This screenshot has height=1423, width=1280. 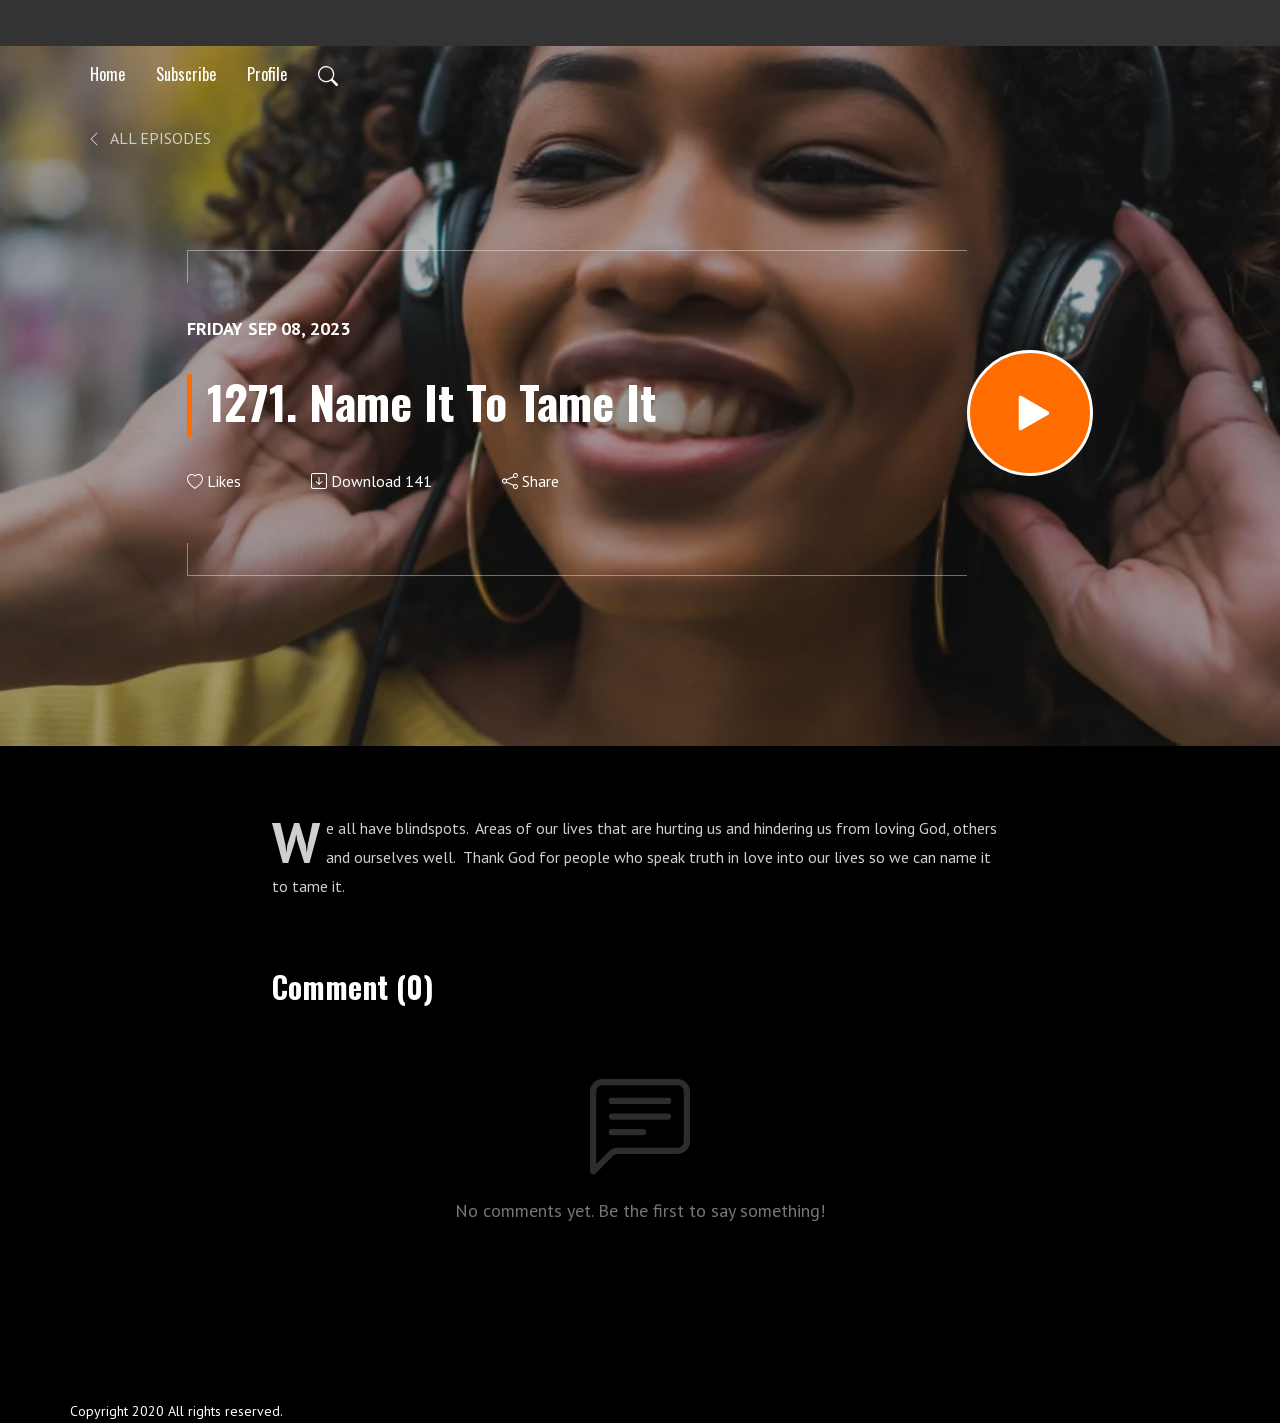 What do you see at coordinates (267, 74) in the screenshot?
I see `Profile` at bounding box center [267, 74].